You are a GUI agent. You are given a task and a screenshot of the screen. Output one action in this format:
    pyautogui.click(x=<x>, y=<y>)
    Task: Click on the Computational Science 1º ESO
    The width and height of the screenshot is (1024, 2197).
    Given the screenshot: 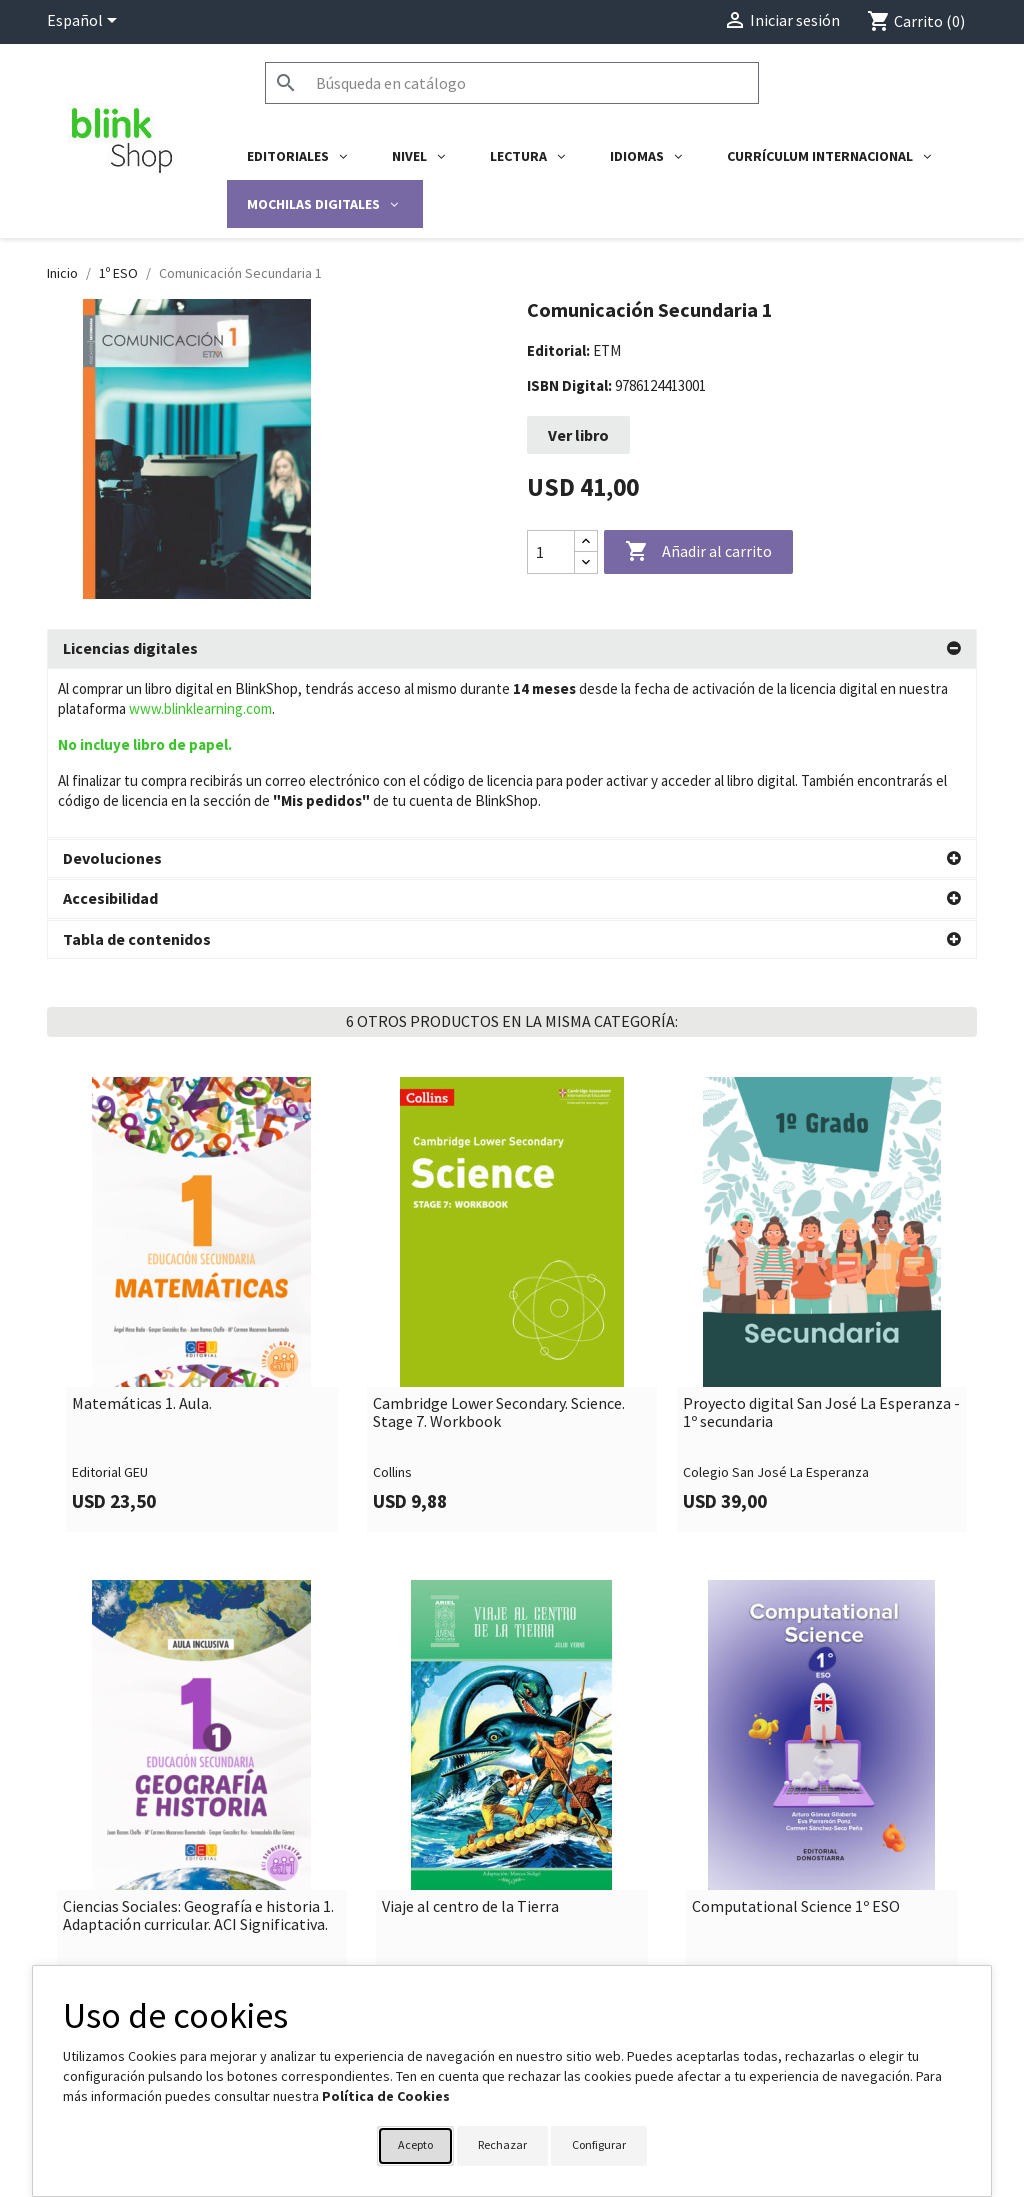 What is the action you would take?
    pyautogui.click(x=796, y=1802)
    